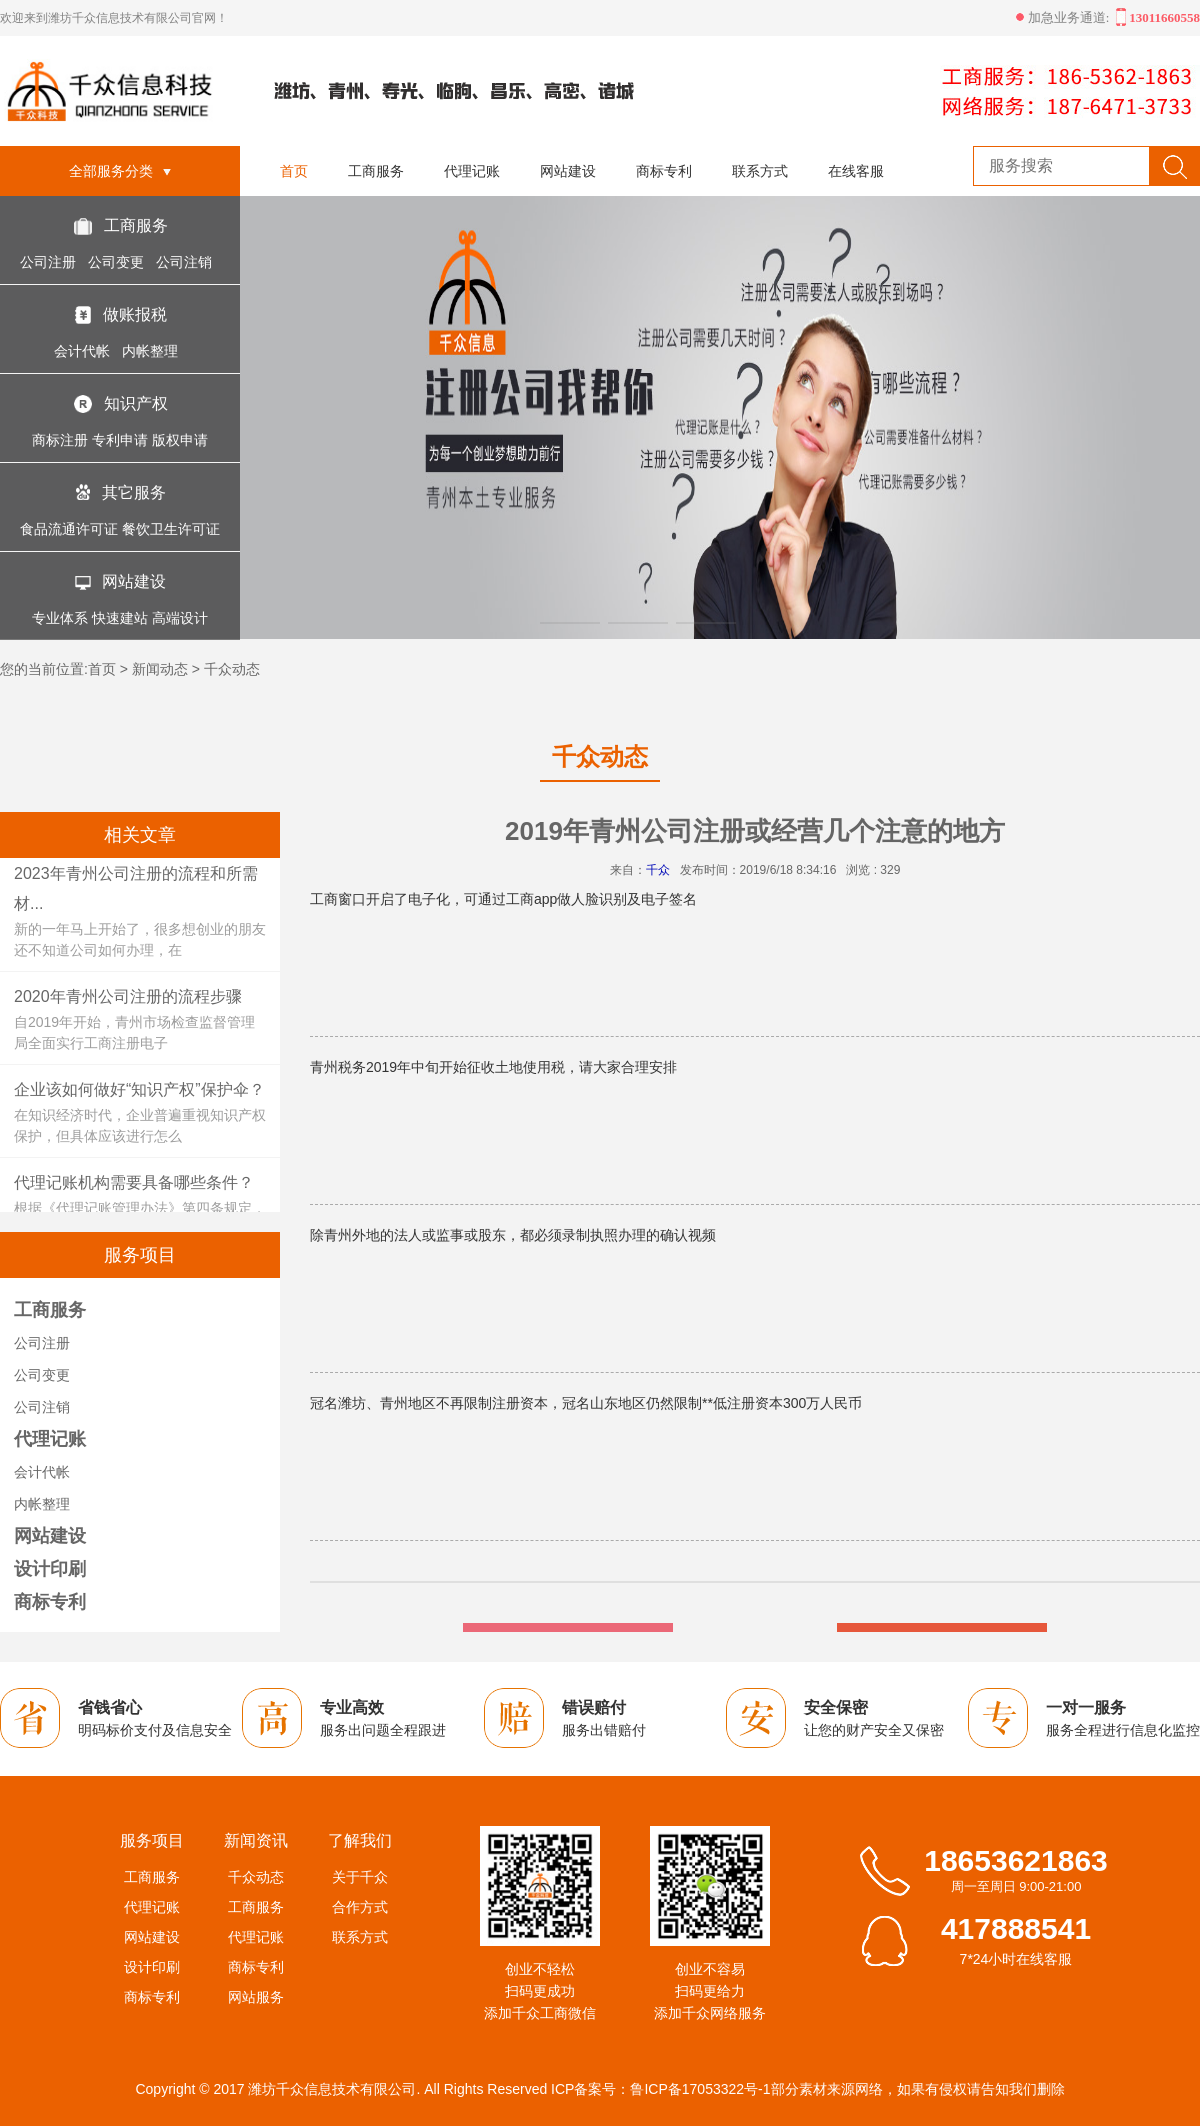  Describe the element at coordinates (256, 1997) in the screenshot. I see `网站服务` at that location.